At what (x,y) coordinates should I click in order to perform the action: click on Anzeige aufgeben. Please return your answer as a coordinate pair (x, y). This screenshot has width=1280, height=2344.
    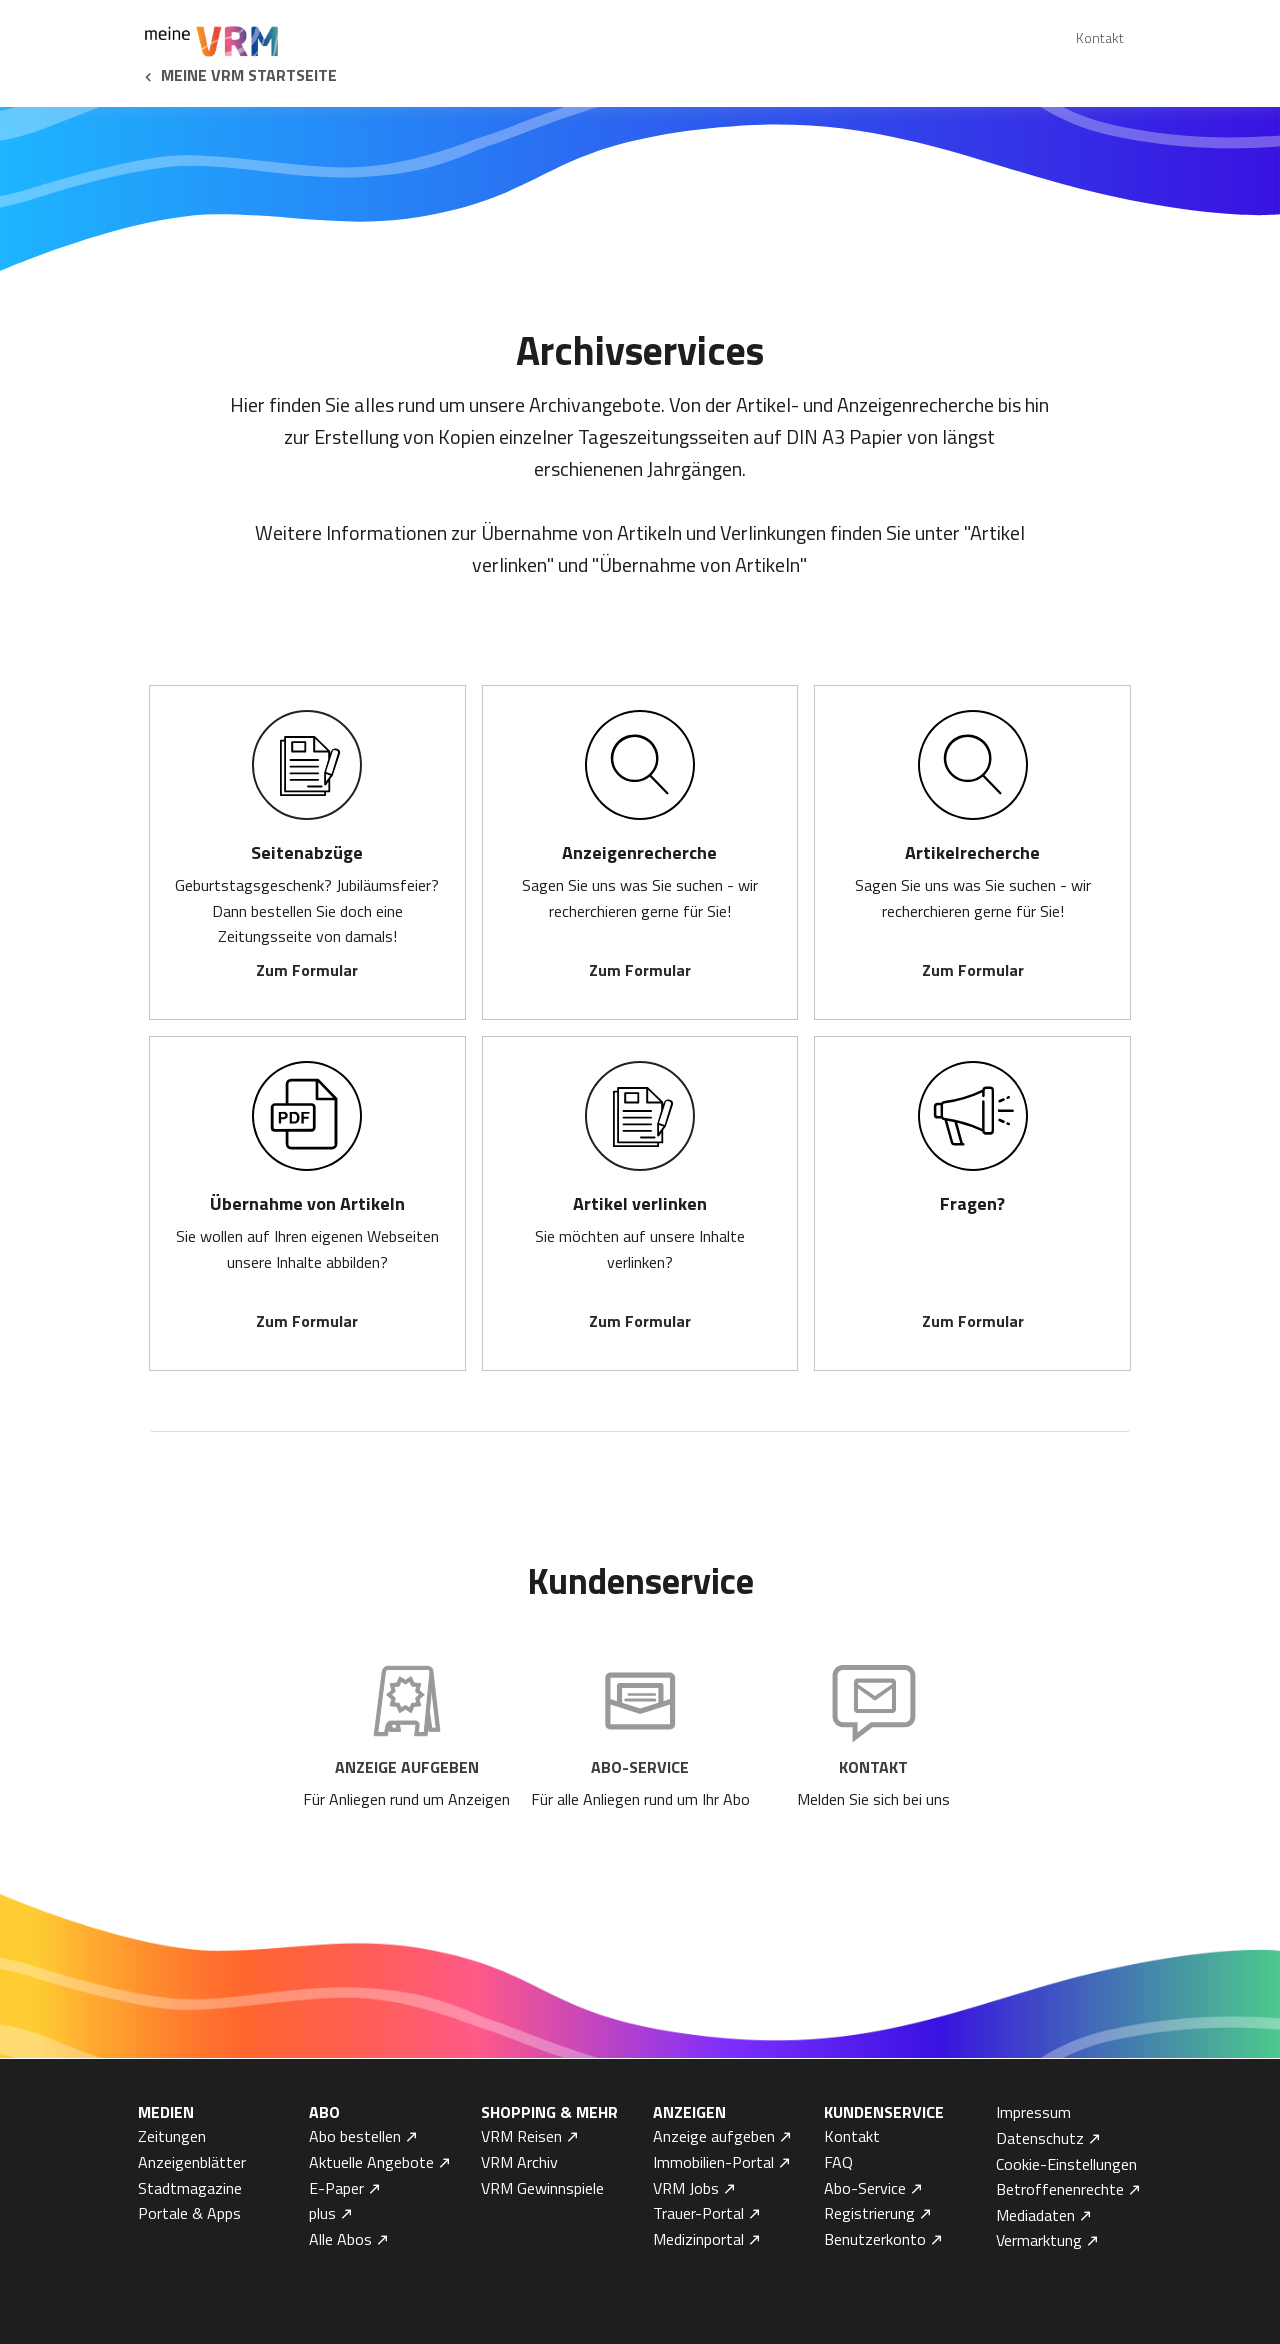
    Looking at the image, I should click on (407, 1767).